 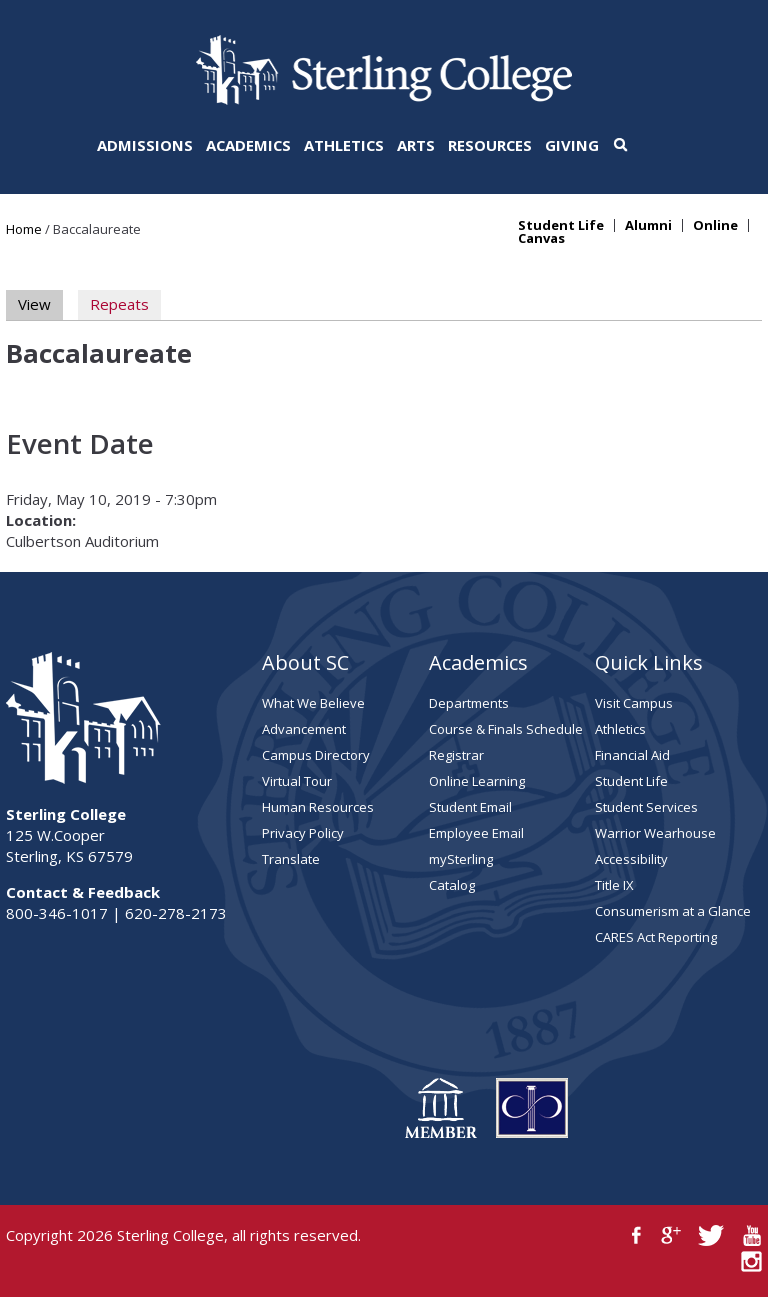 What do you see at coordinates (634, 703) in the screenshot?
I see `Visit Campus` at bounding box center [634, 703].